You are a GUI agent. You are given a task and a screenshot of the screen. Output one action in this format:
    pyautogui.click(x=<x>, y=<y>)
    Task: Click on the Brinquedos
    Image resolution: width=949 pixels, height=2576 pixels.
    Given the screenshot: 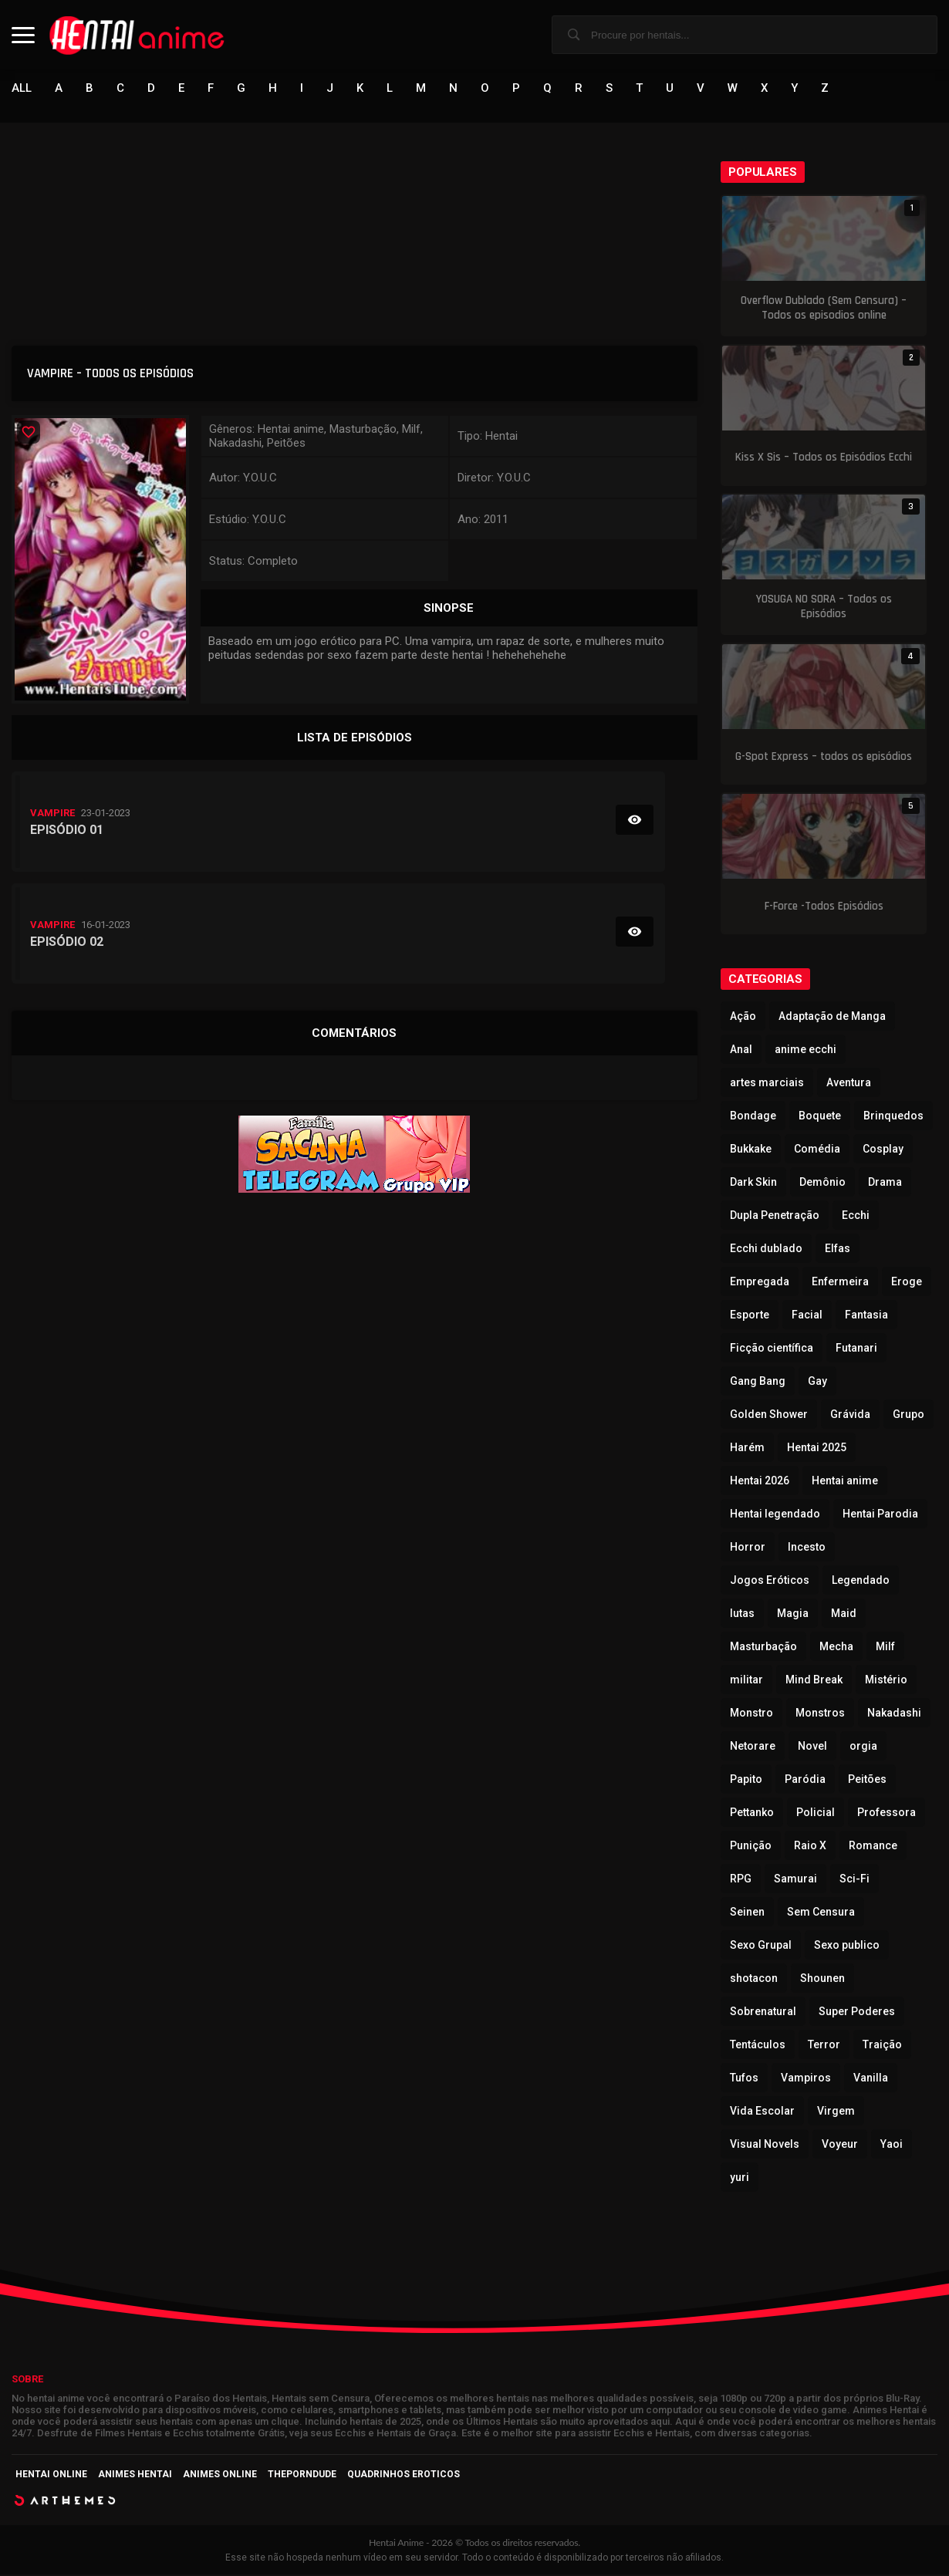 What is the action you would take?
    pyautogui.click(x=893, y=1117)
    